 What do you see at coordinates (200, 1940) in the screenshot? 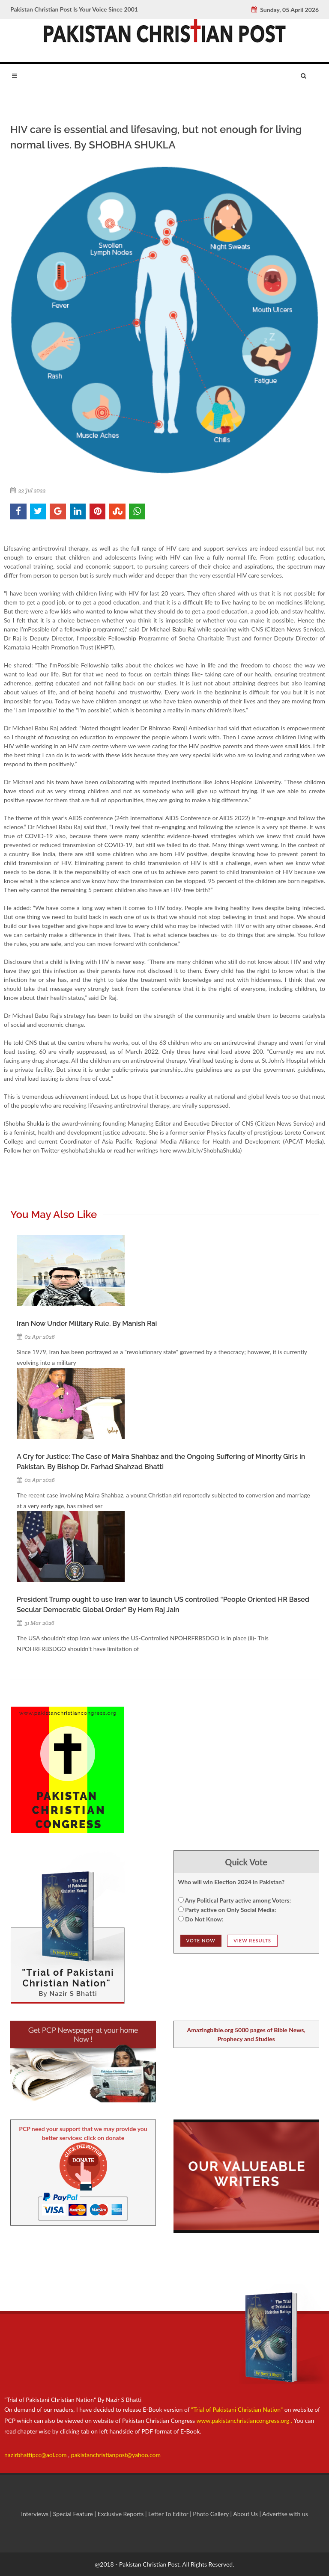
I see `Vote NOw` at bounding box center [200, 1940].